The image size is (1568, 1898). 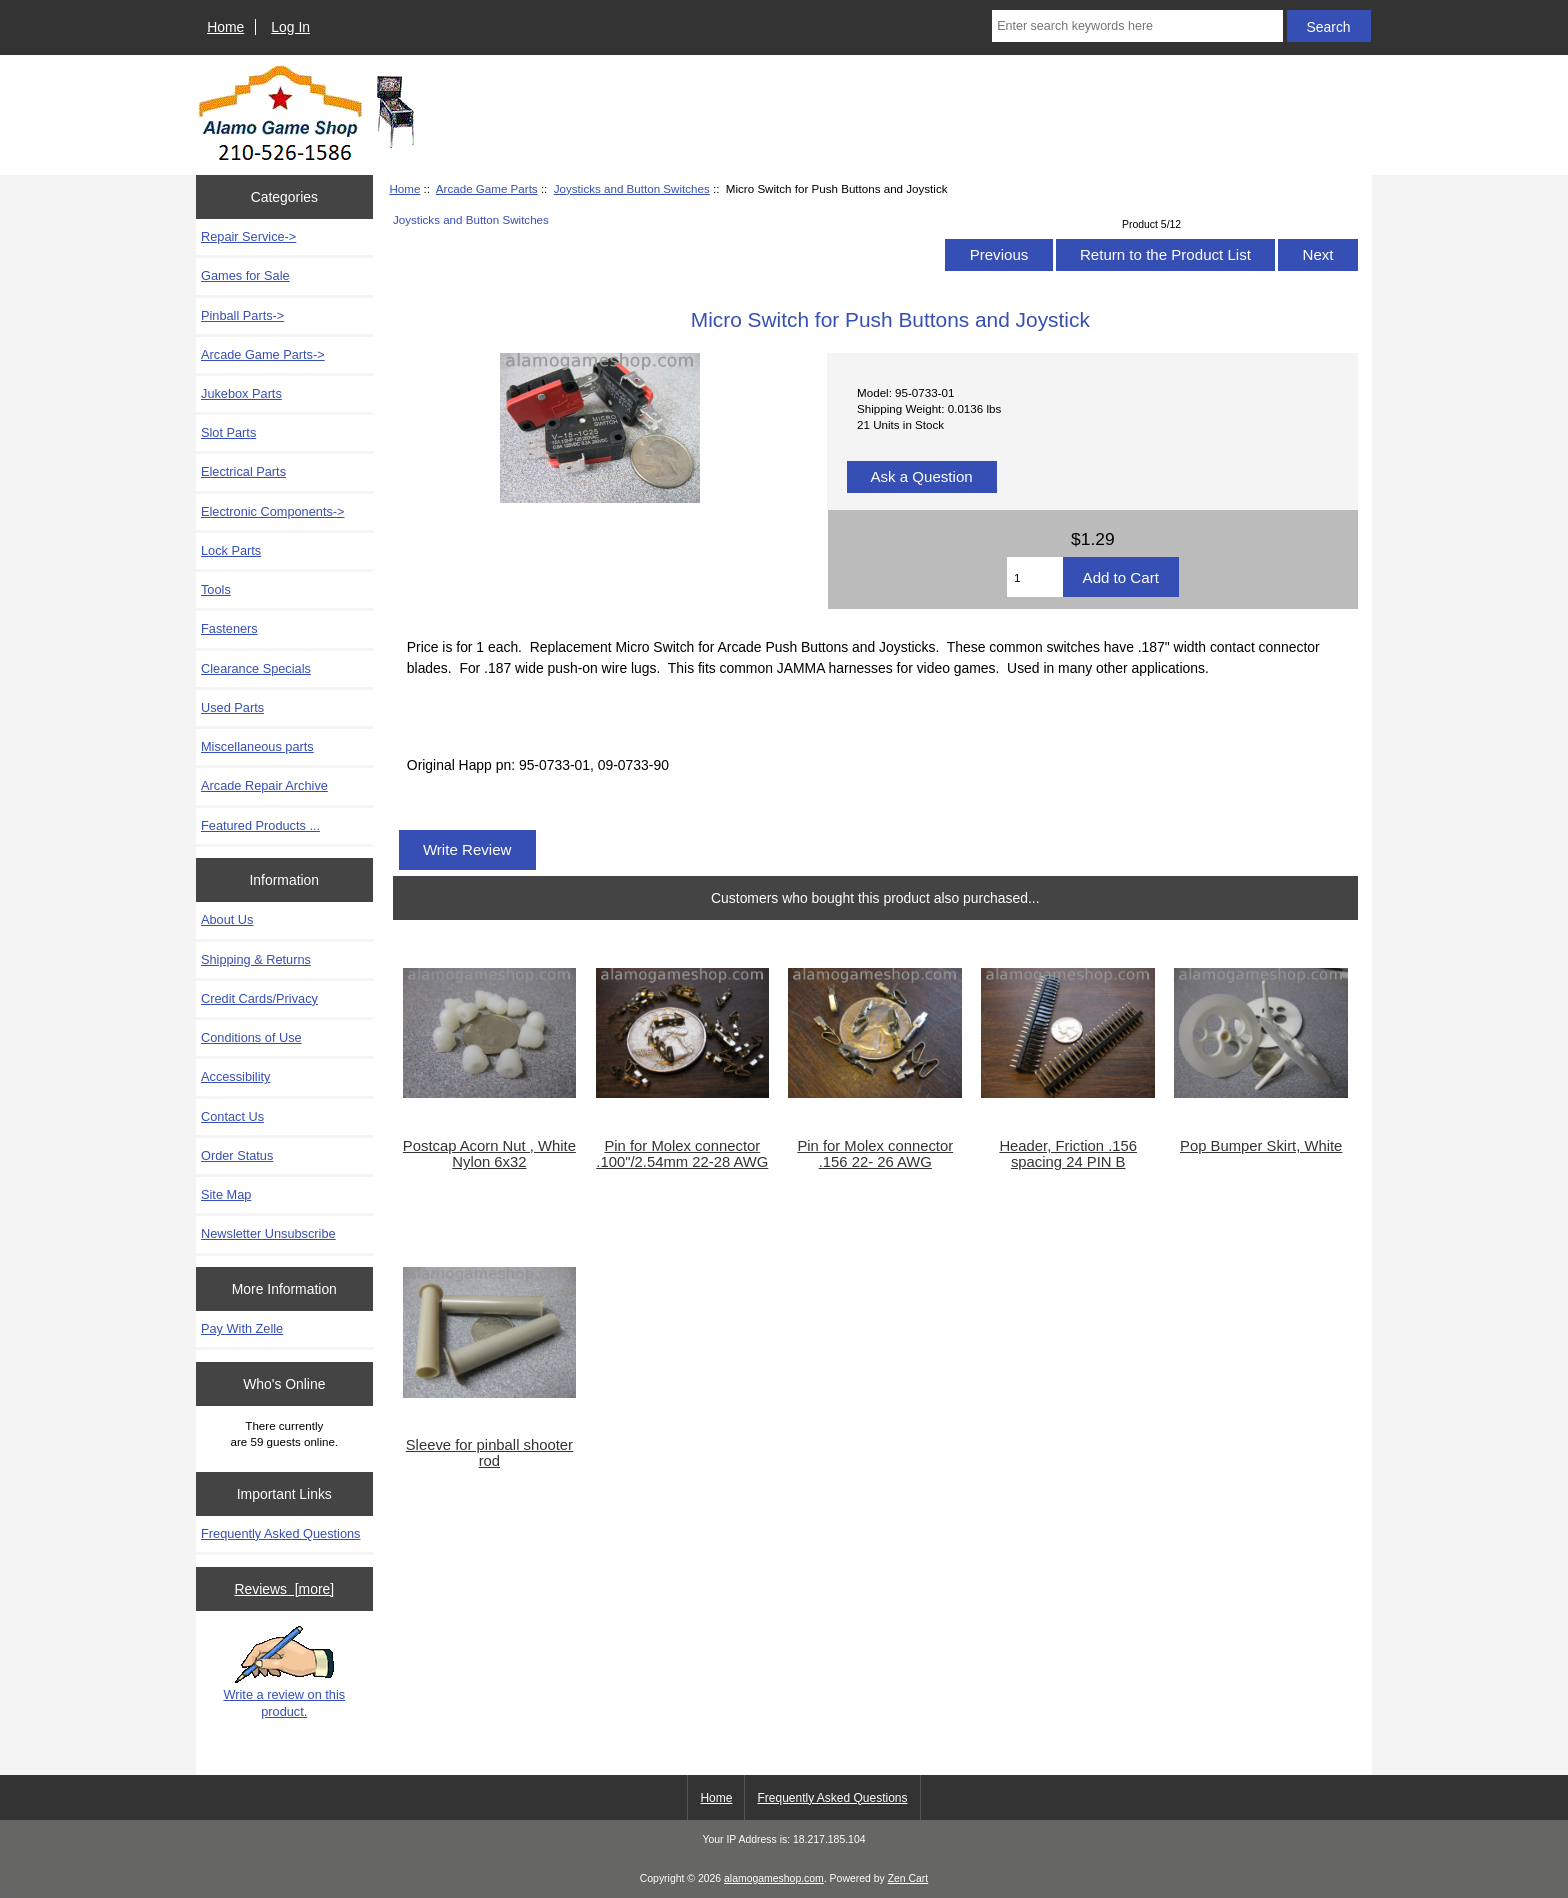 What do you see at coordinates (225, 27) in the screenshot?
I see `Home` at bounding box center [225, 27].